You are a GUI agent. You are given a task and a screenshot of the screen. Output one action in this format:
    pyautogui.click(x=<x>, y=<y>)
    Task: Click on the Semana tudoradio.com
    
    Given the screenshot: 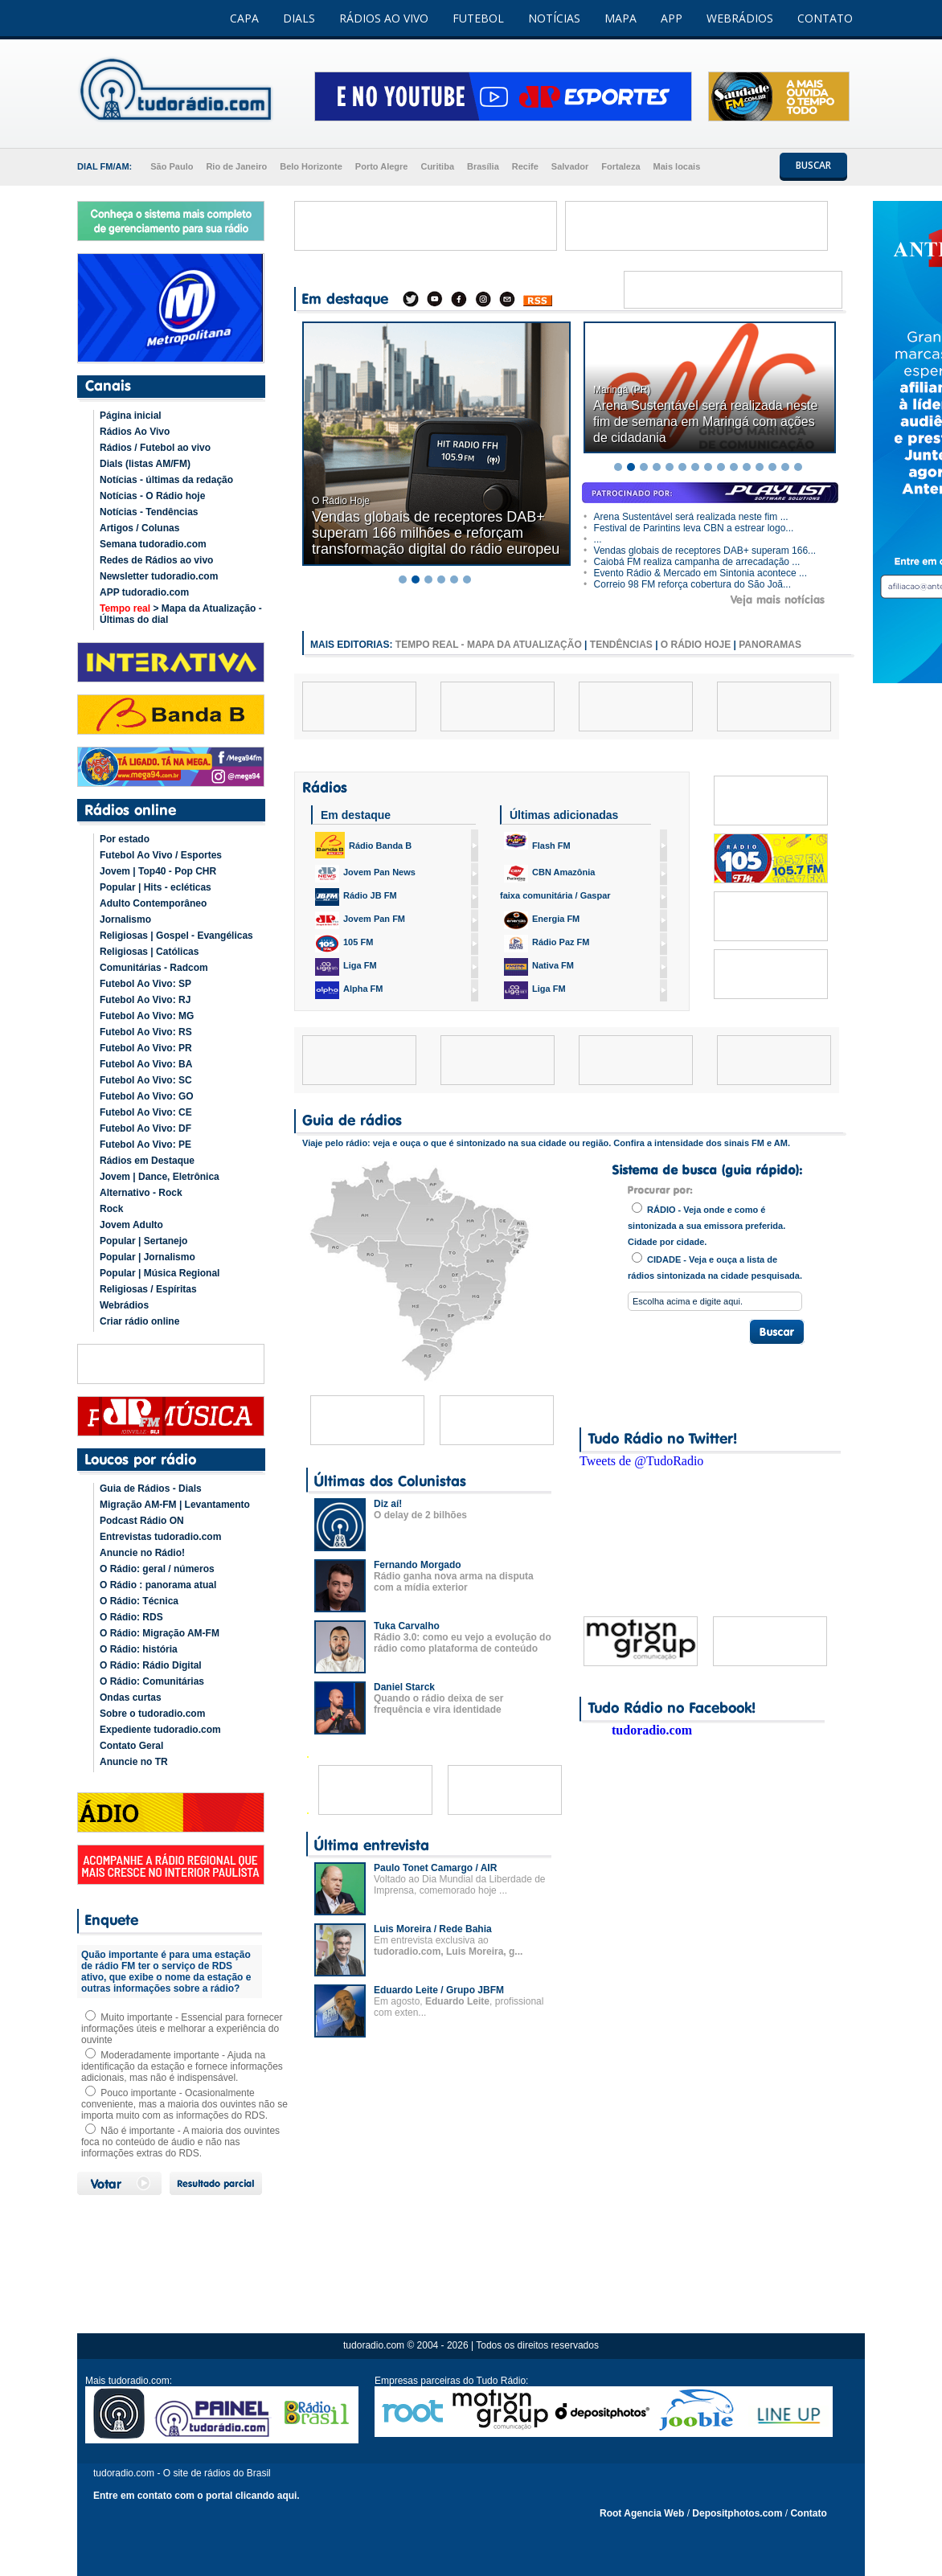 What is the action you would take?
    pyautogui.click(x=153, y=544)
    